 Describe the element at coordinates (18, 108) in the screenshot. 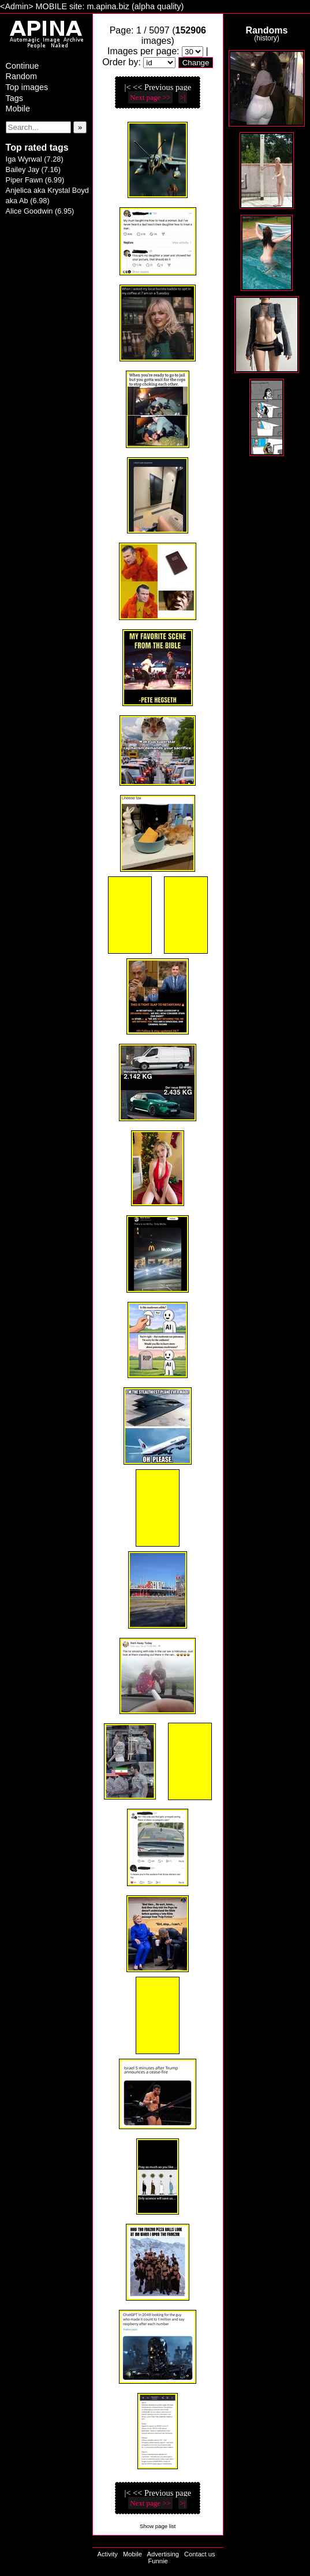

I see `Mobile` at that location.